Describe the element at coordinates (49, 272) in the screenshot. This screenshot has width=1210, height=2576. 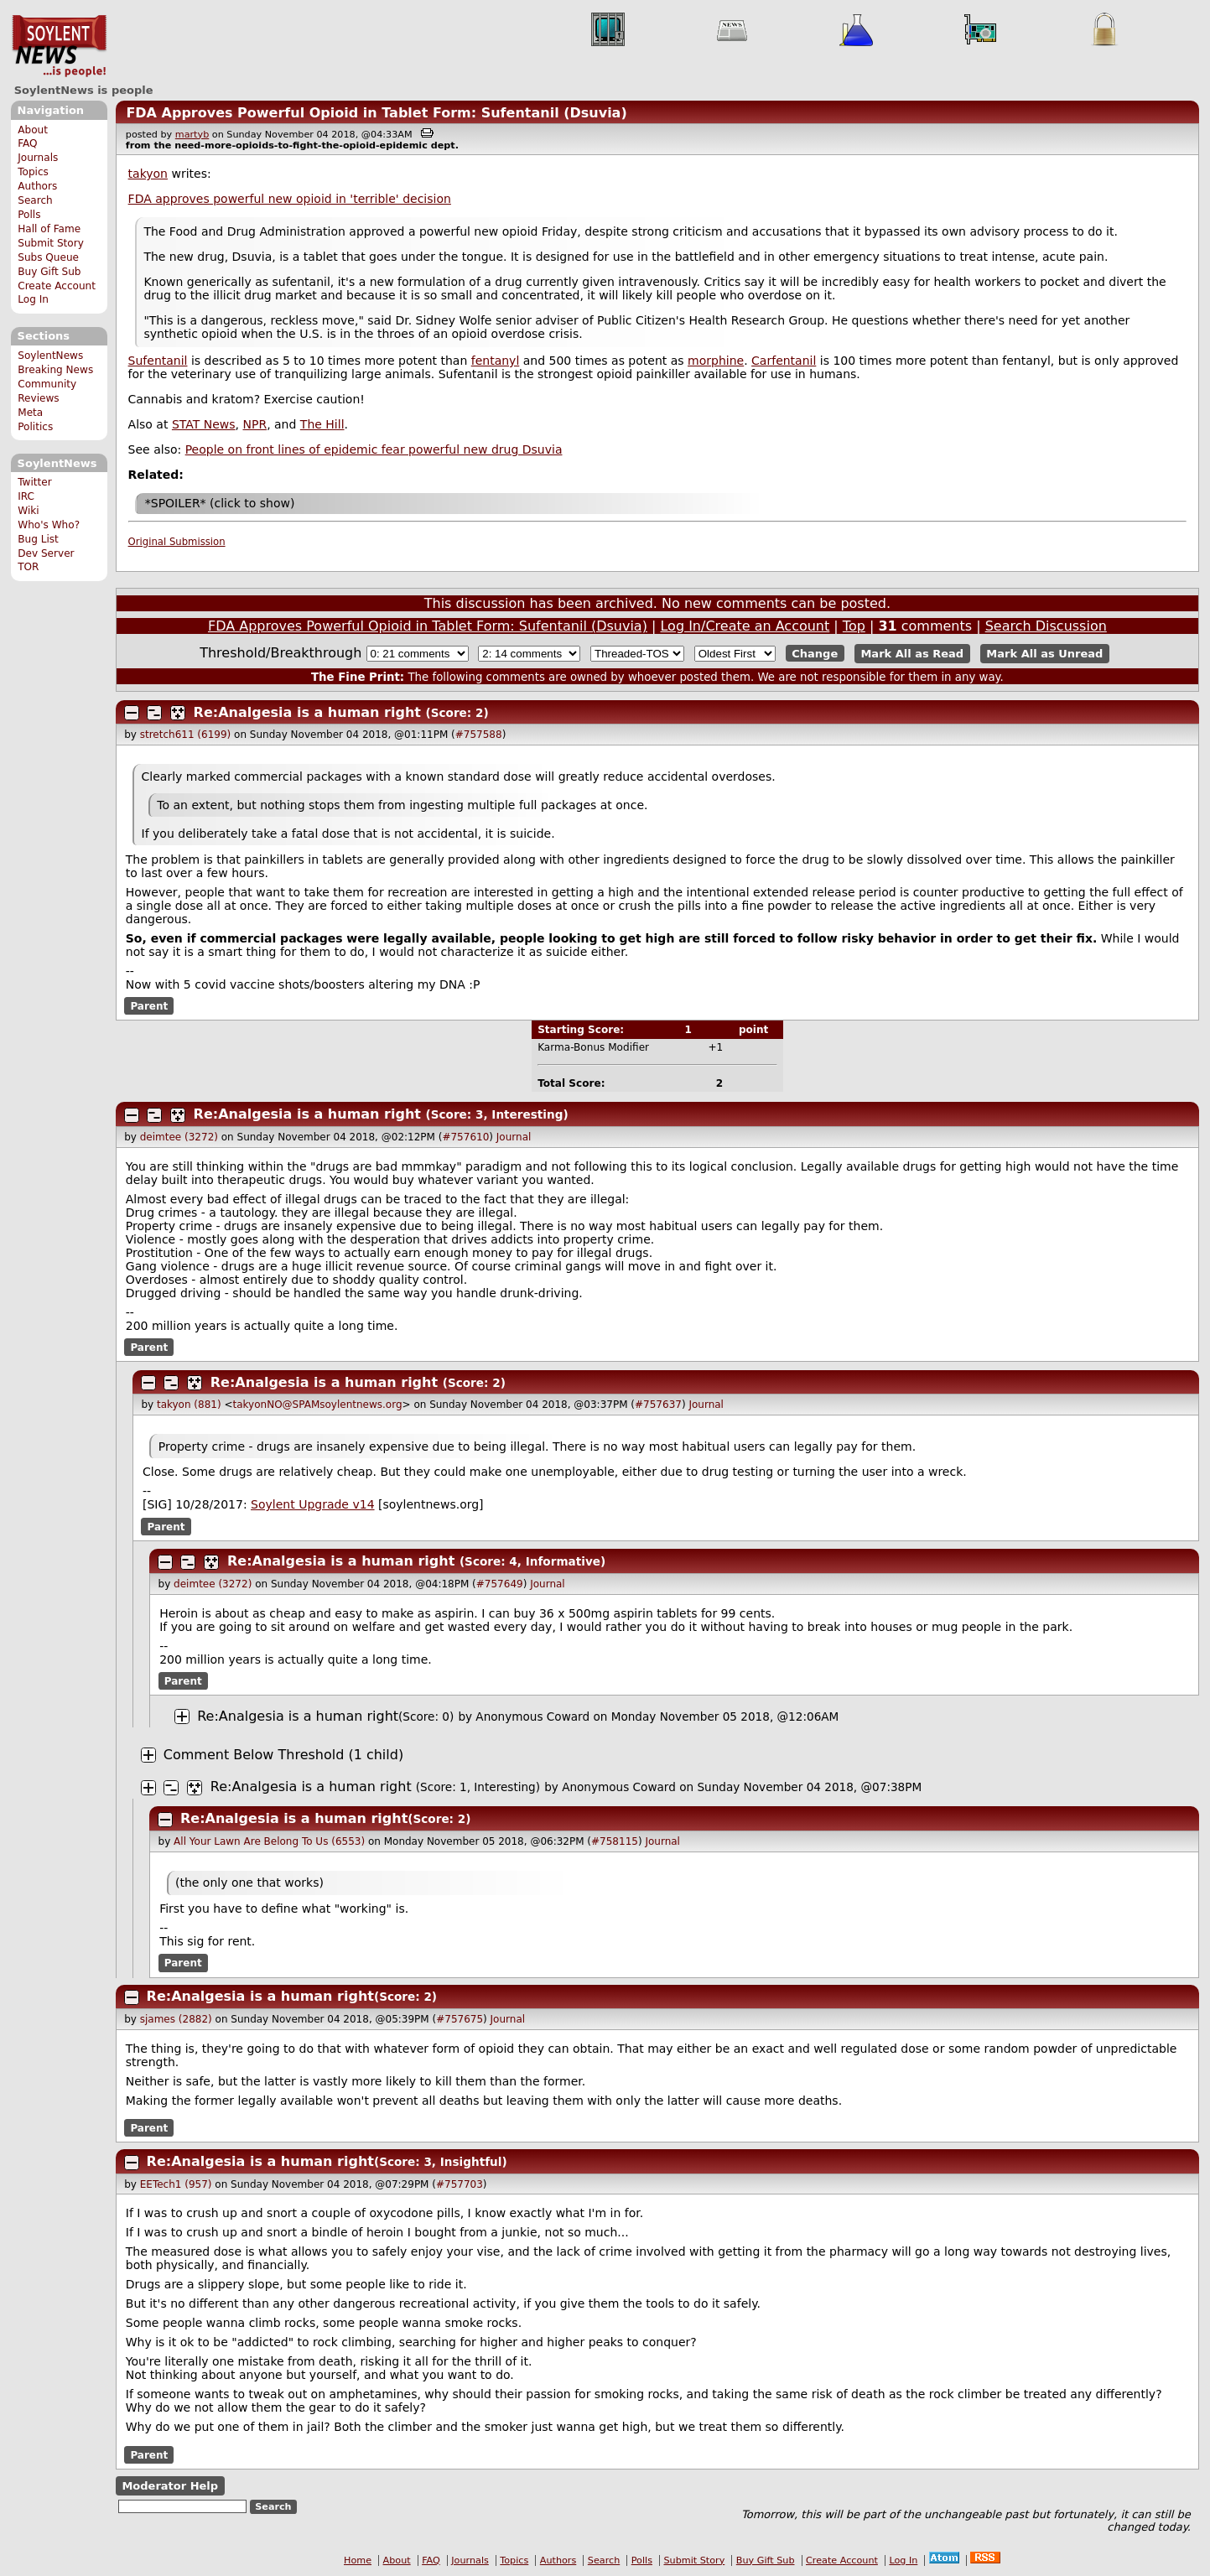
I see `Buy Gift Sub` at that location.